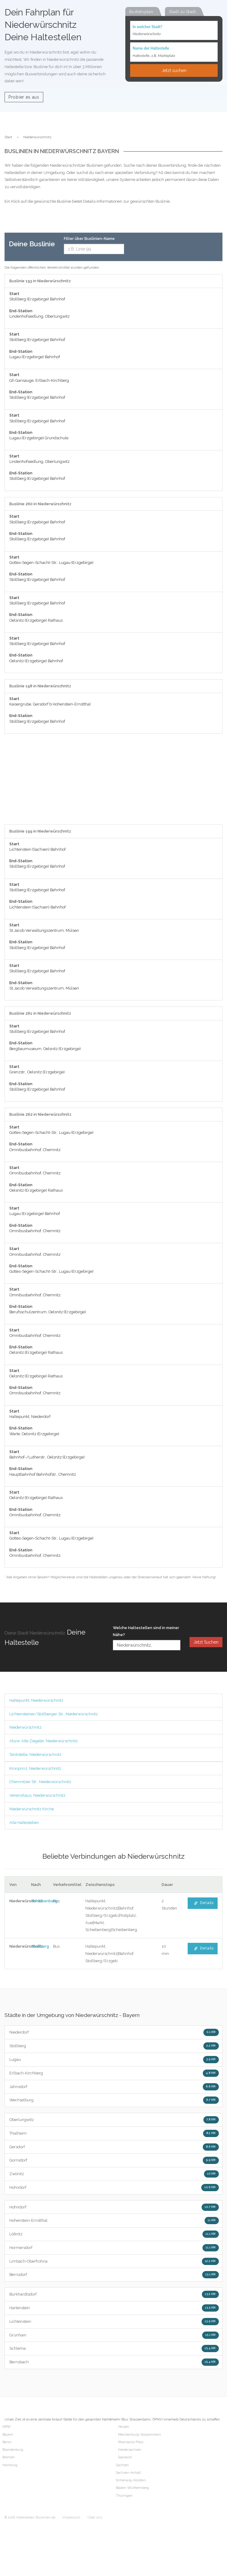 The width and height of the screenshot is (227, 2576). Describe the element at coordinates (114, 2086) in the screenshot. I see `Jahnsdorf` at that location.